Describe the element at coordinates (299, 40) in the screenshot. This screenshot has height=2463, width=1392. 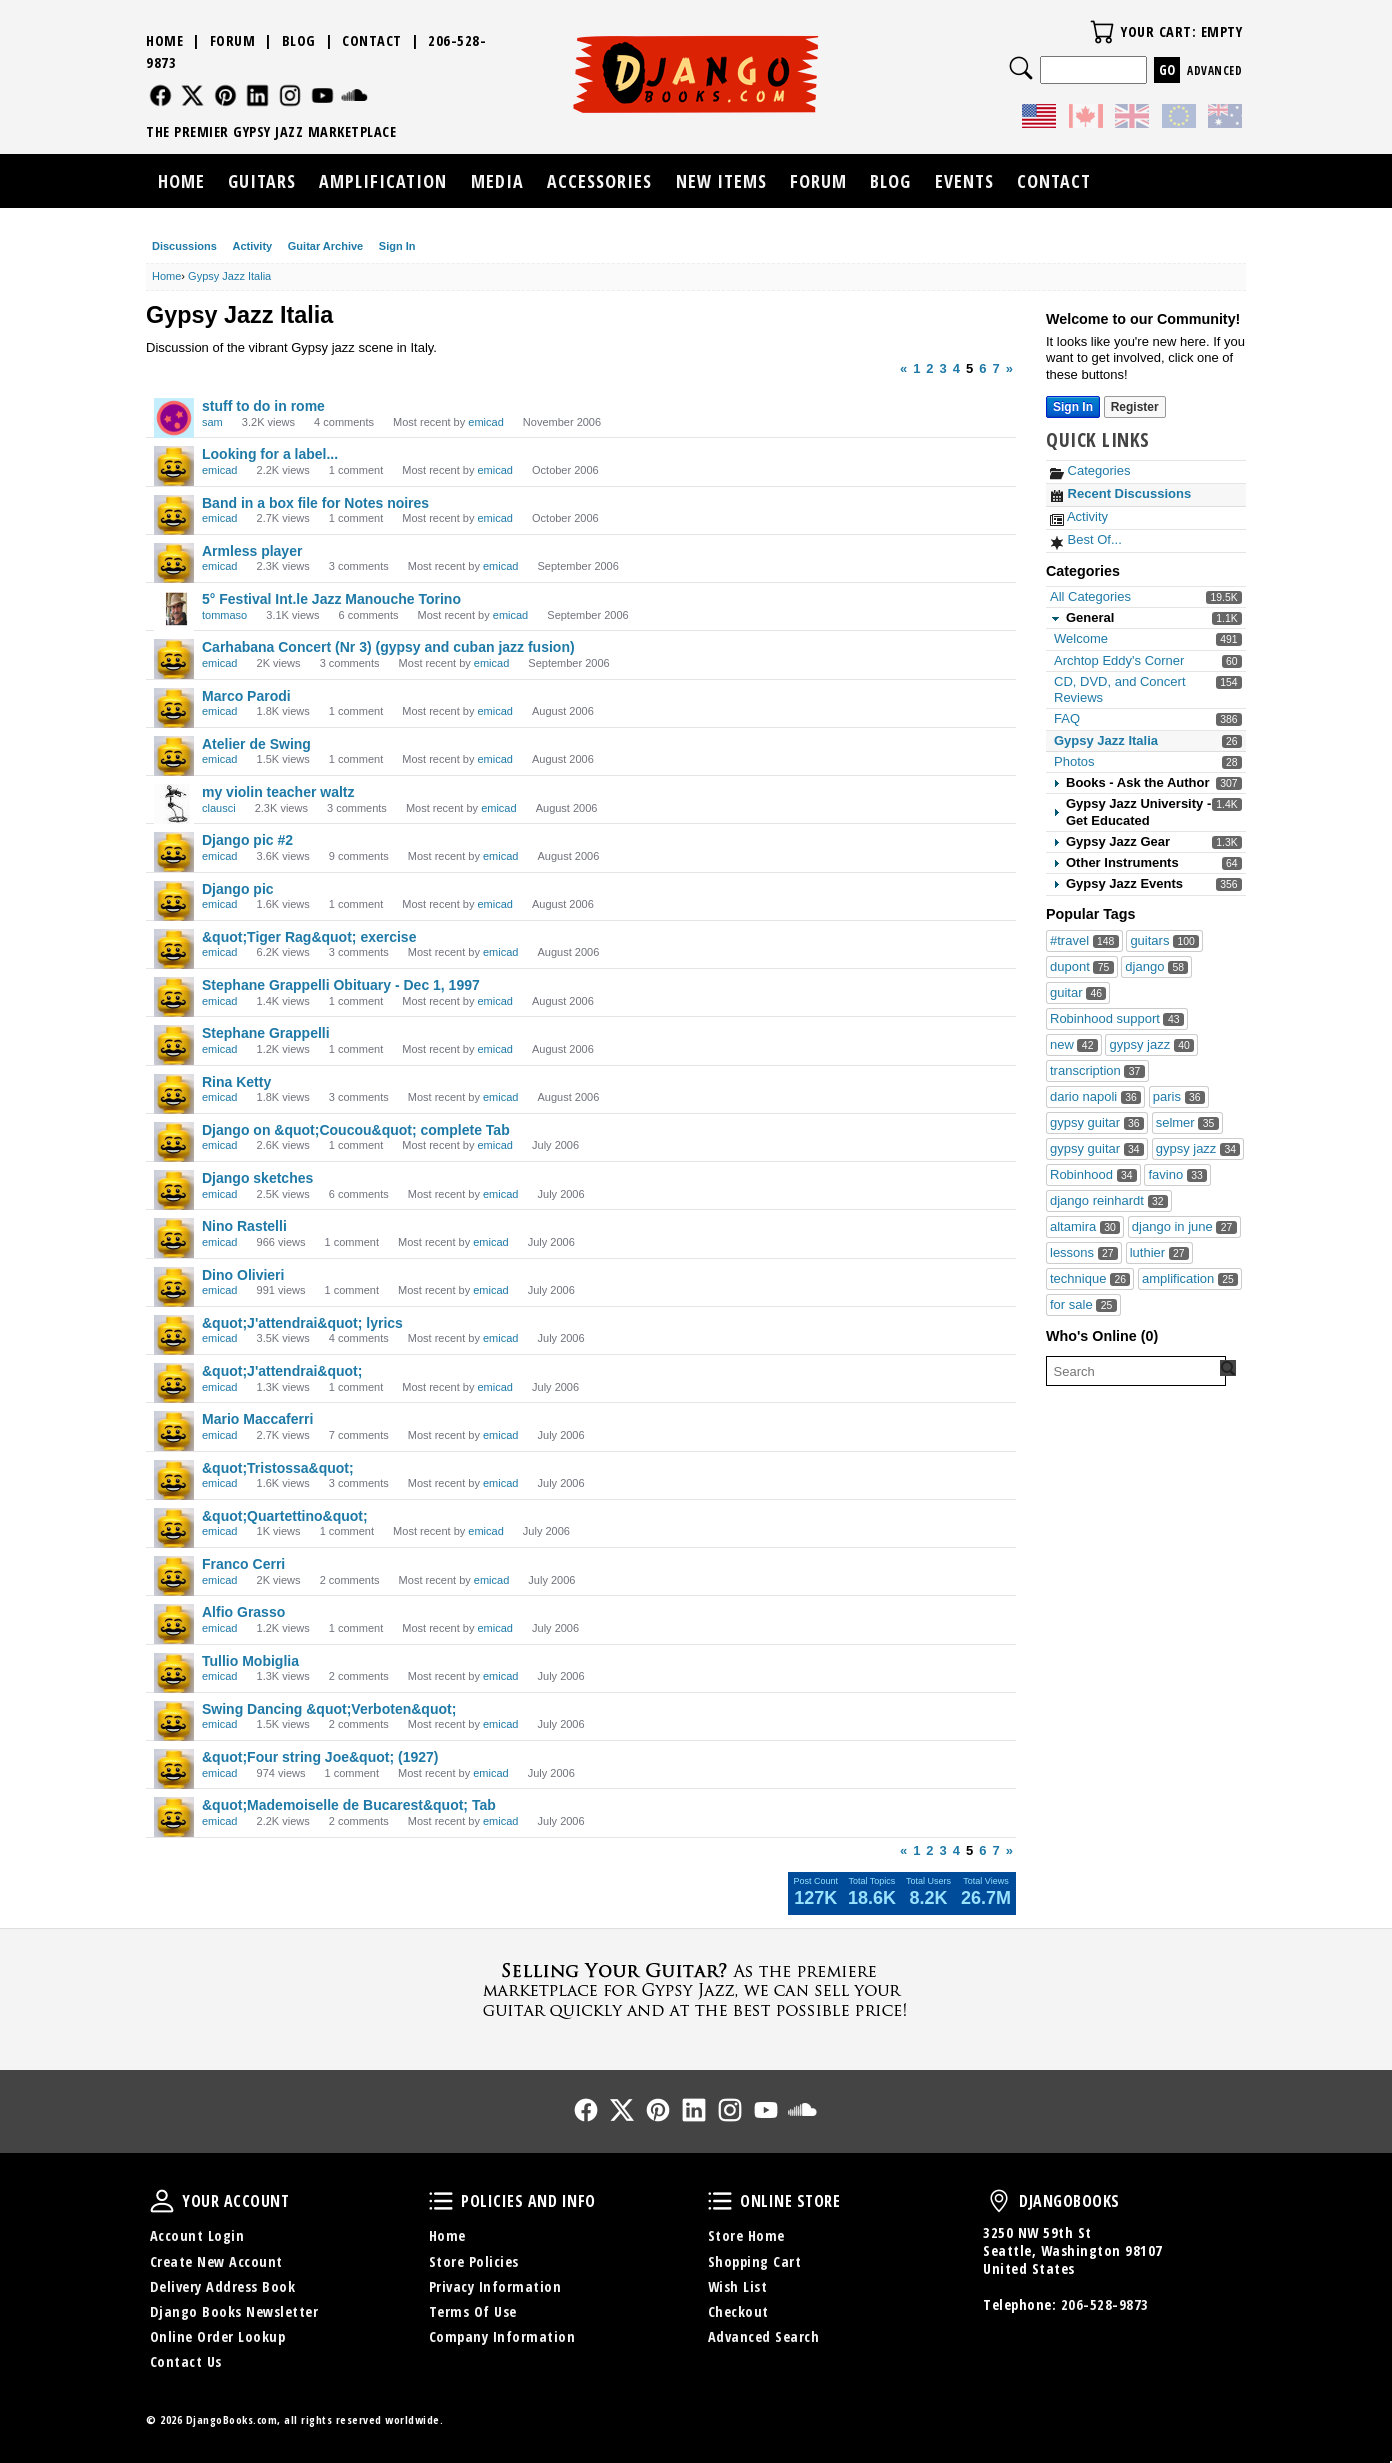
I see `Blog` at that location.